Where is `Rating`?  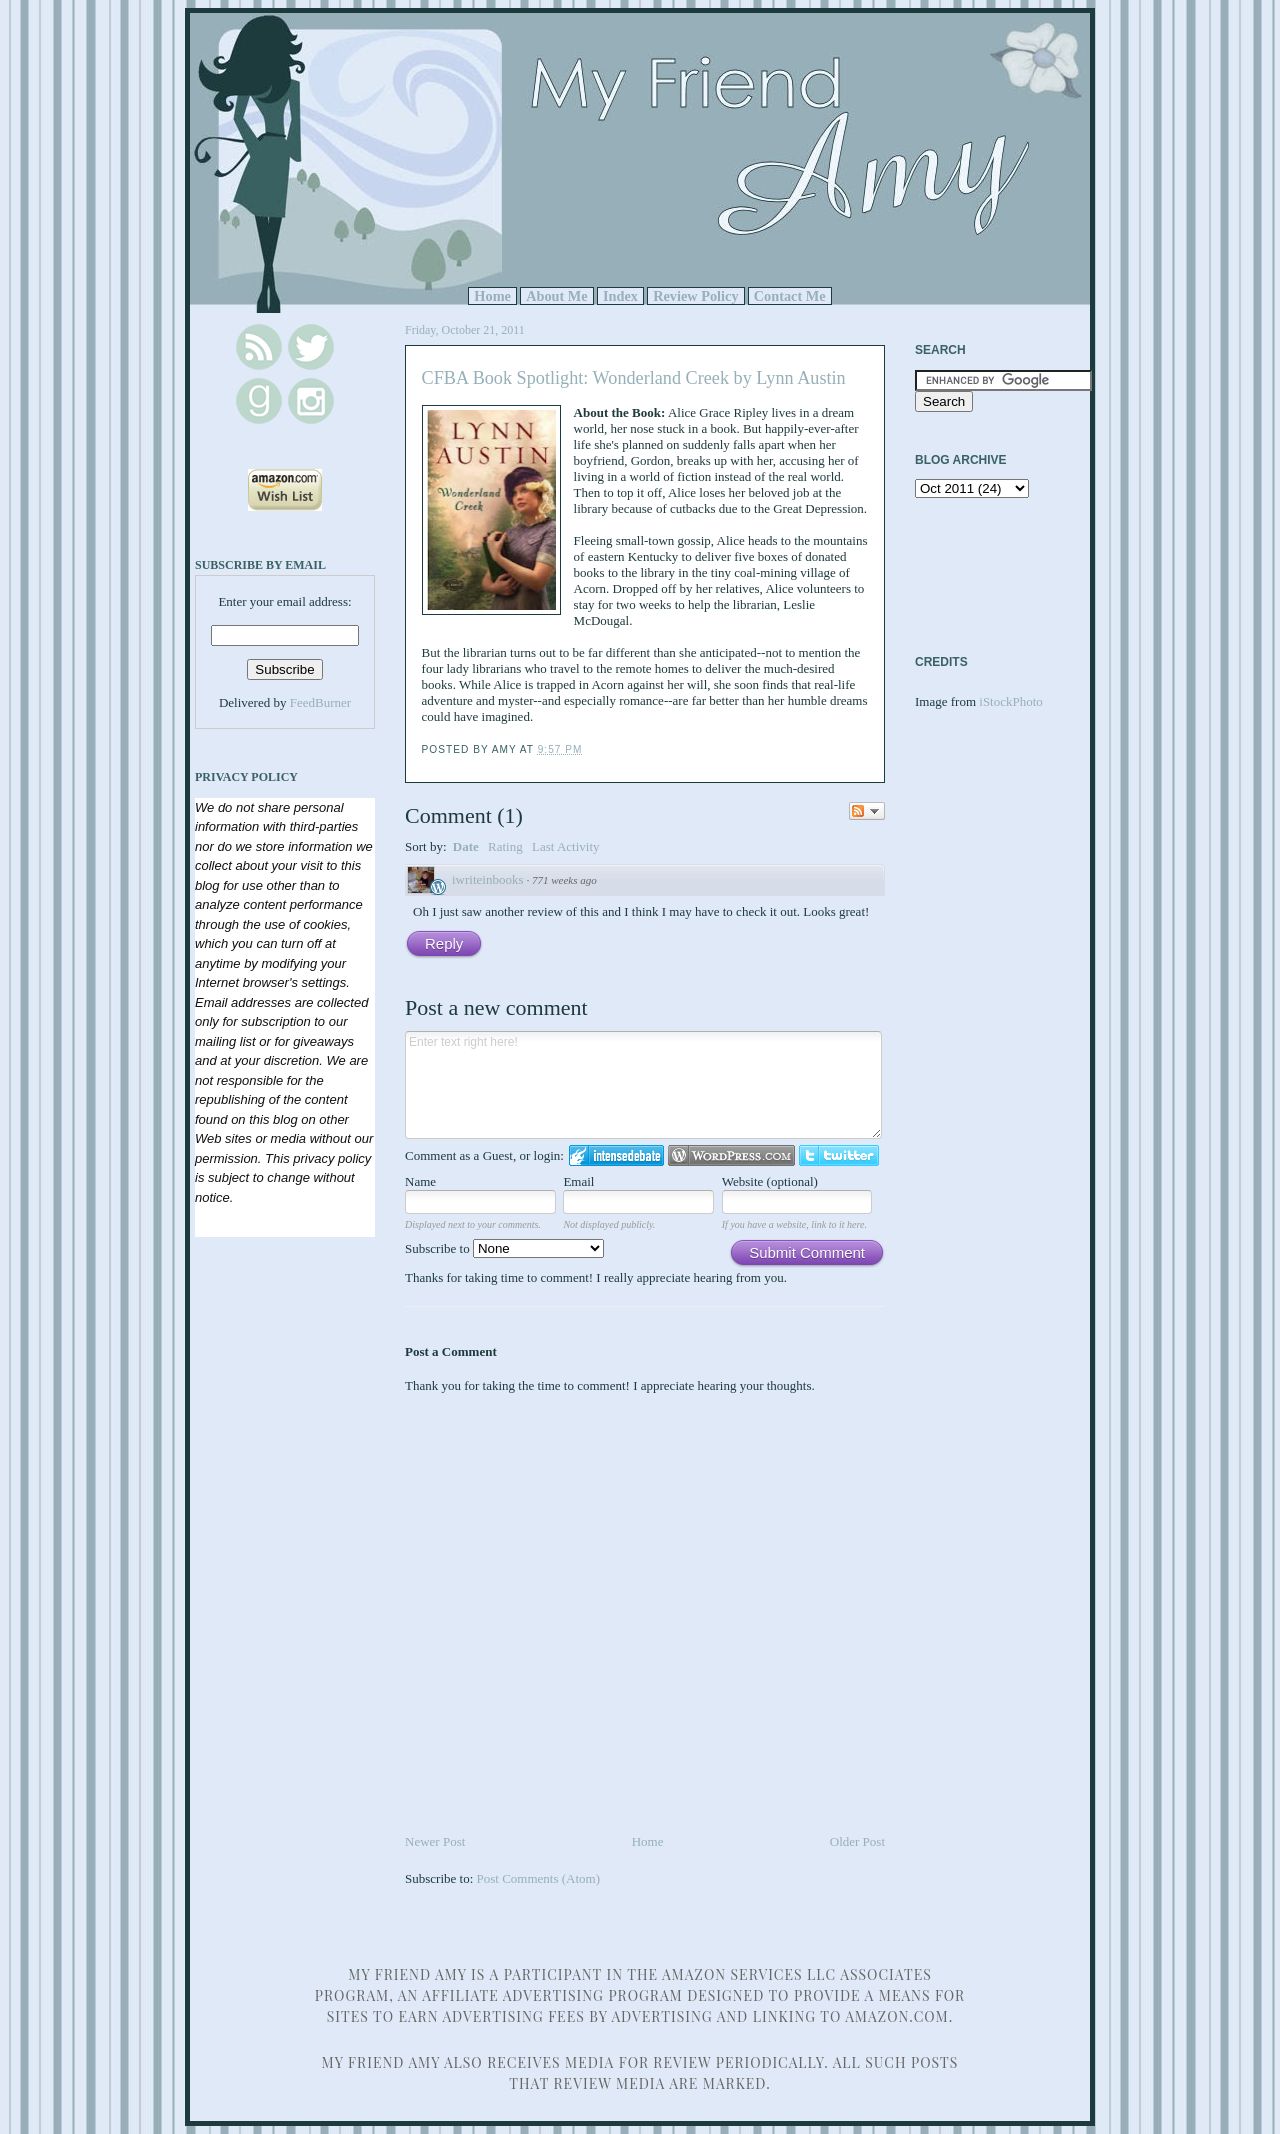
Rating is located at coordinates (505, 846).